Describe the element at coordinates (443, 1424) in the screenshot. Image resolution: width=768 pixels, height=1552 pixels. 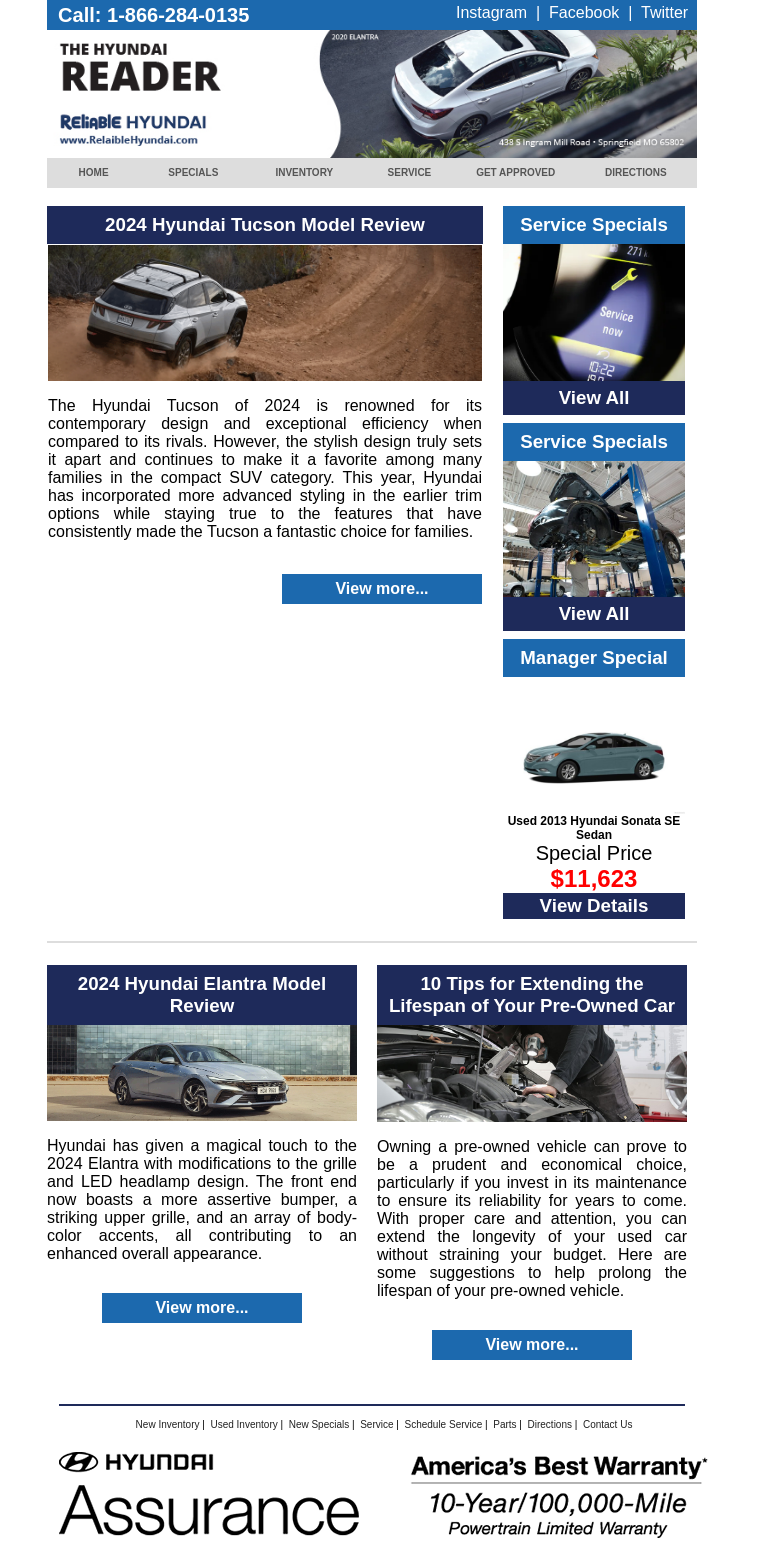
I see `Schedule Service` at that location.